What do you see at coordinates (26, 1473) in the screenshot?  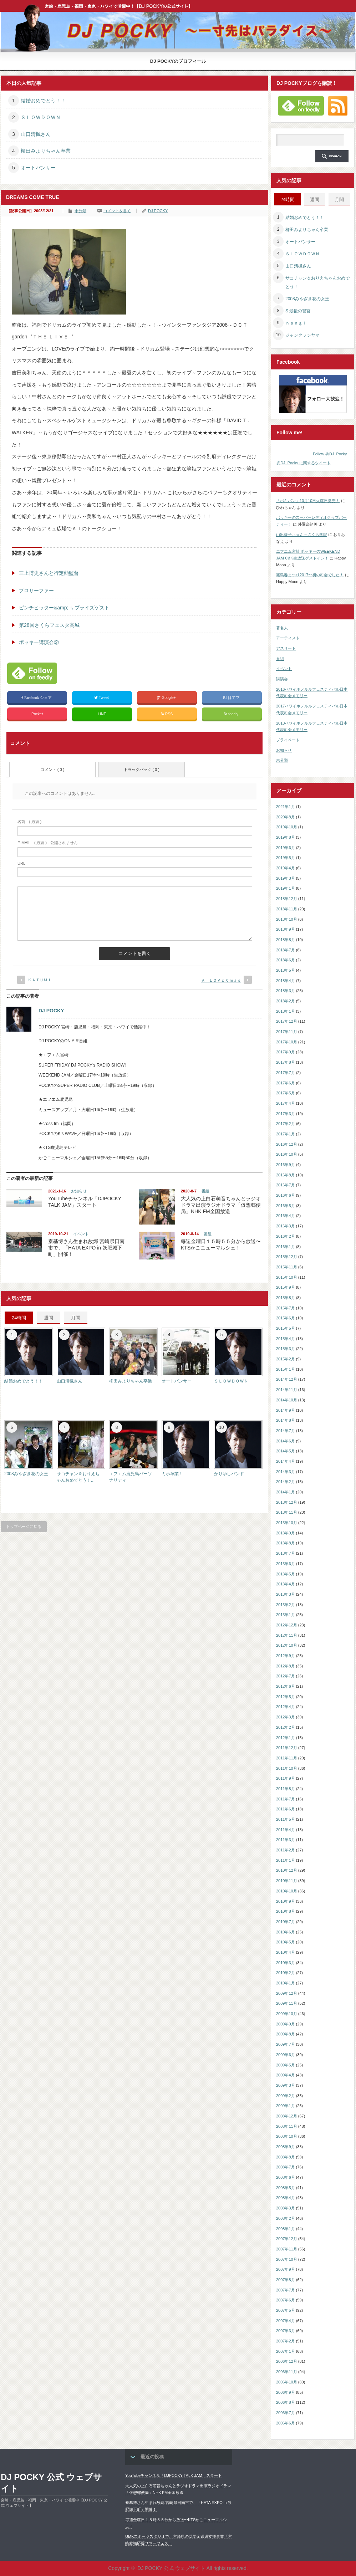 I see `2008みやざき花の女王` at bounding box center [26, 1473].